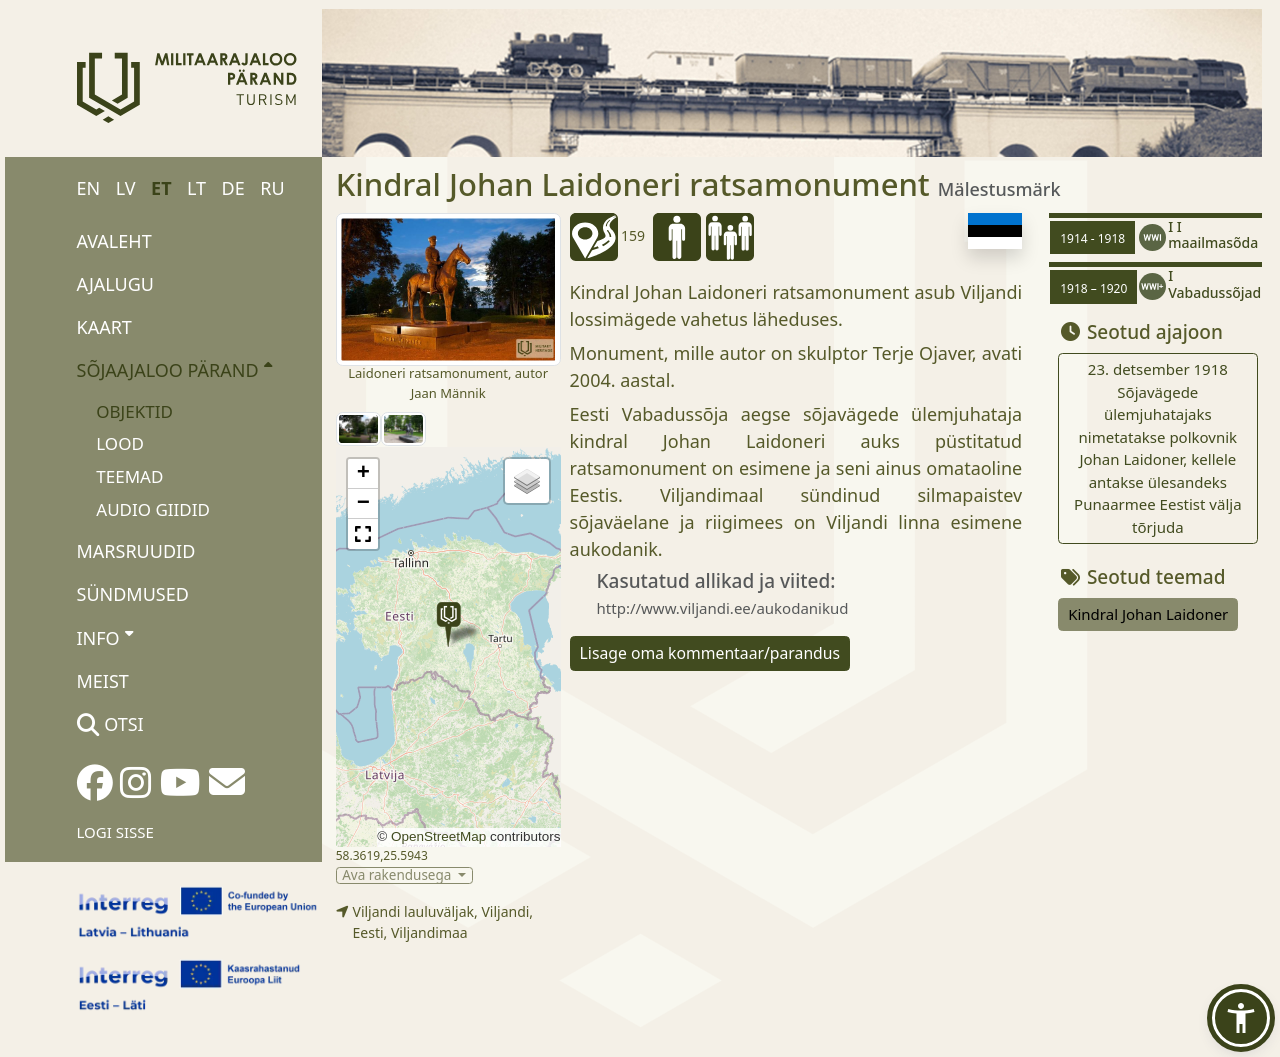 Image resolution: width=1280 pixels, height=1057 pixels. Describe the element at coordinates (116, 284) in the screenshot. I see `Ajalugu` at that location.